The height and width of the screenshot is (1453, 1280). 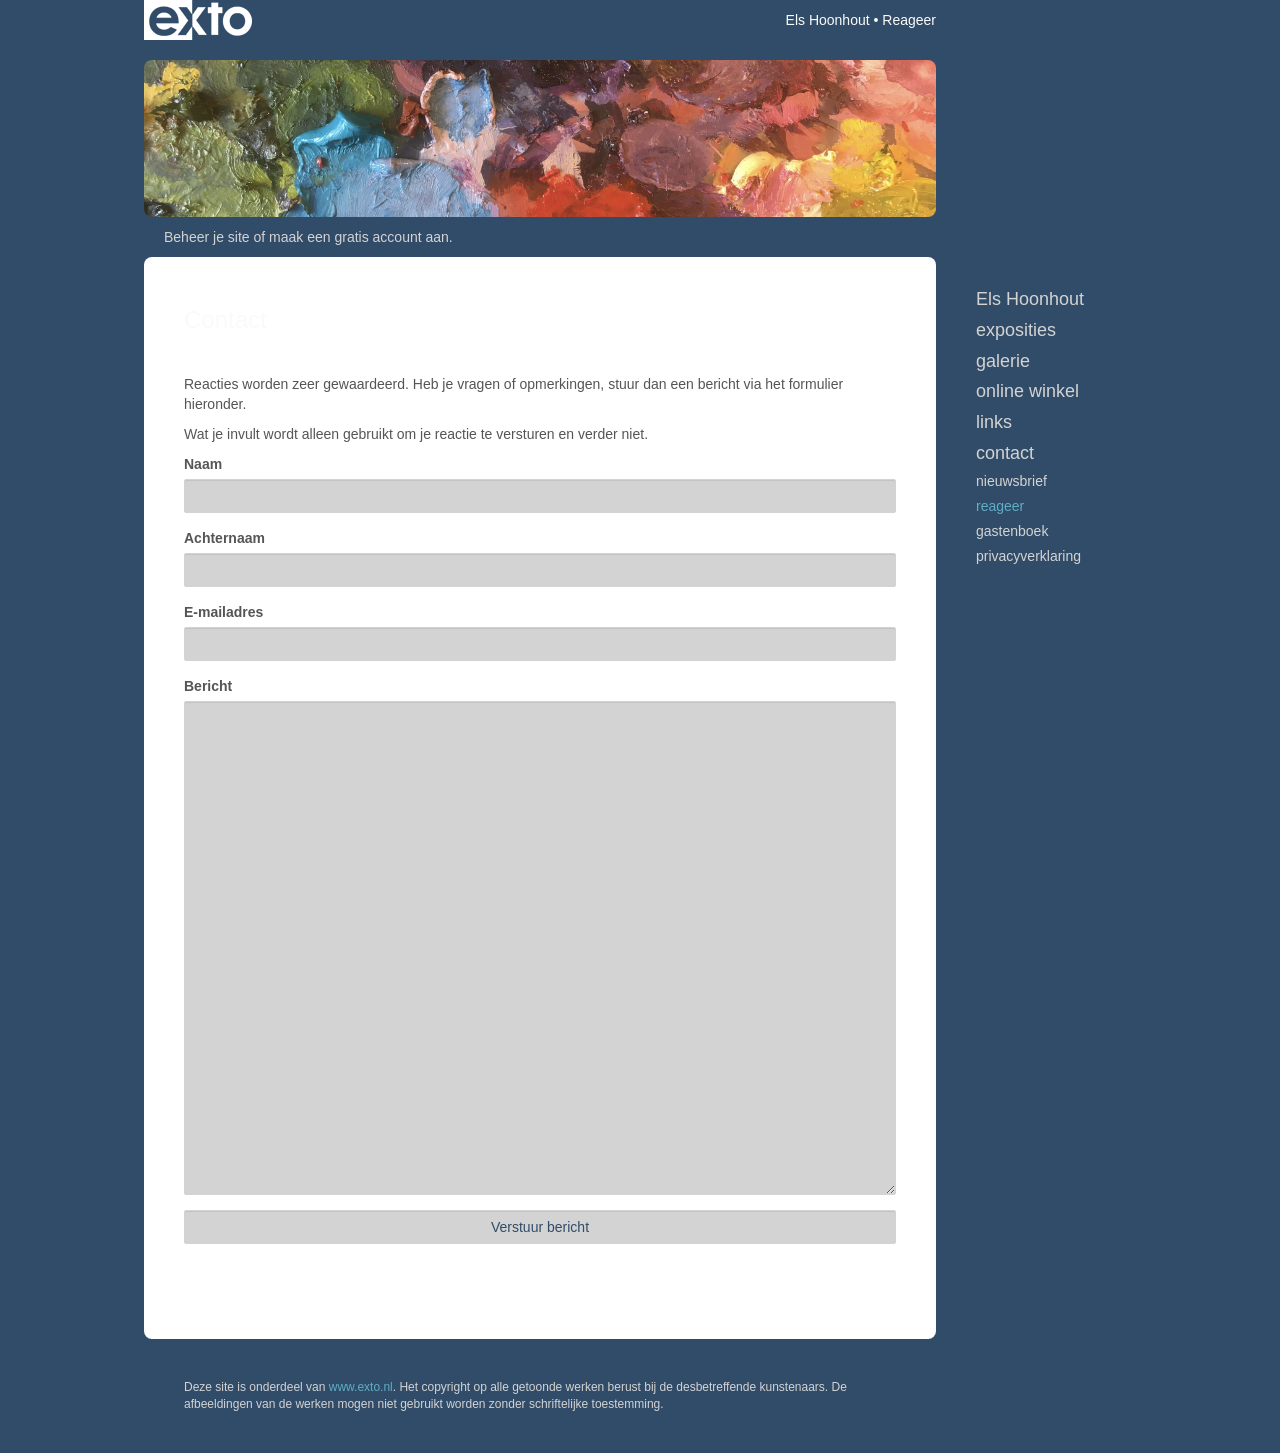 What do you see at coordinates (1003, 361) in the screenshot?
I see `Galerie` at bounding box center [1003, 361].